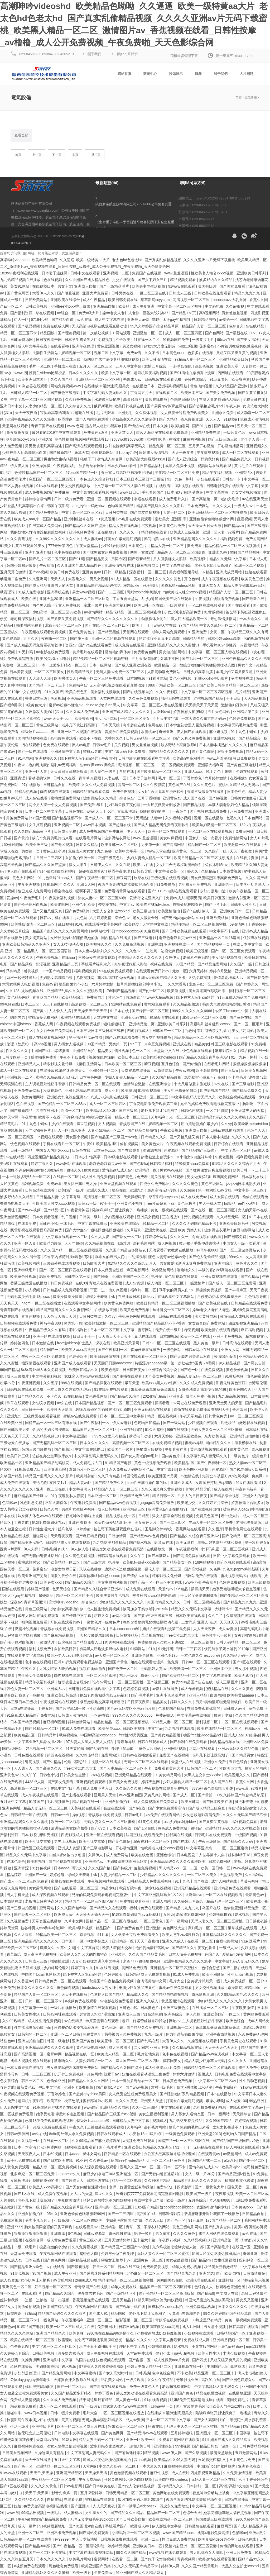 The height and width of the screenshot is (2576, 270). What do you see at coordinates (102, 1057) in the screenshot?
I see `视频在线你懂的` at bounding box center [102, 1057].